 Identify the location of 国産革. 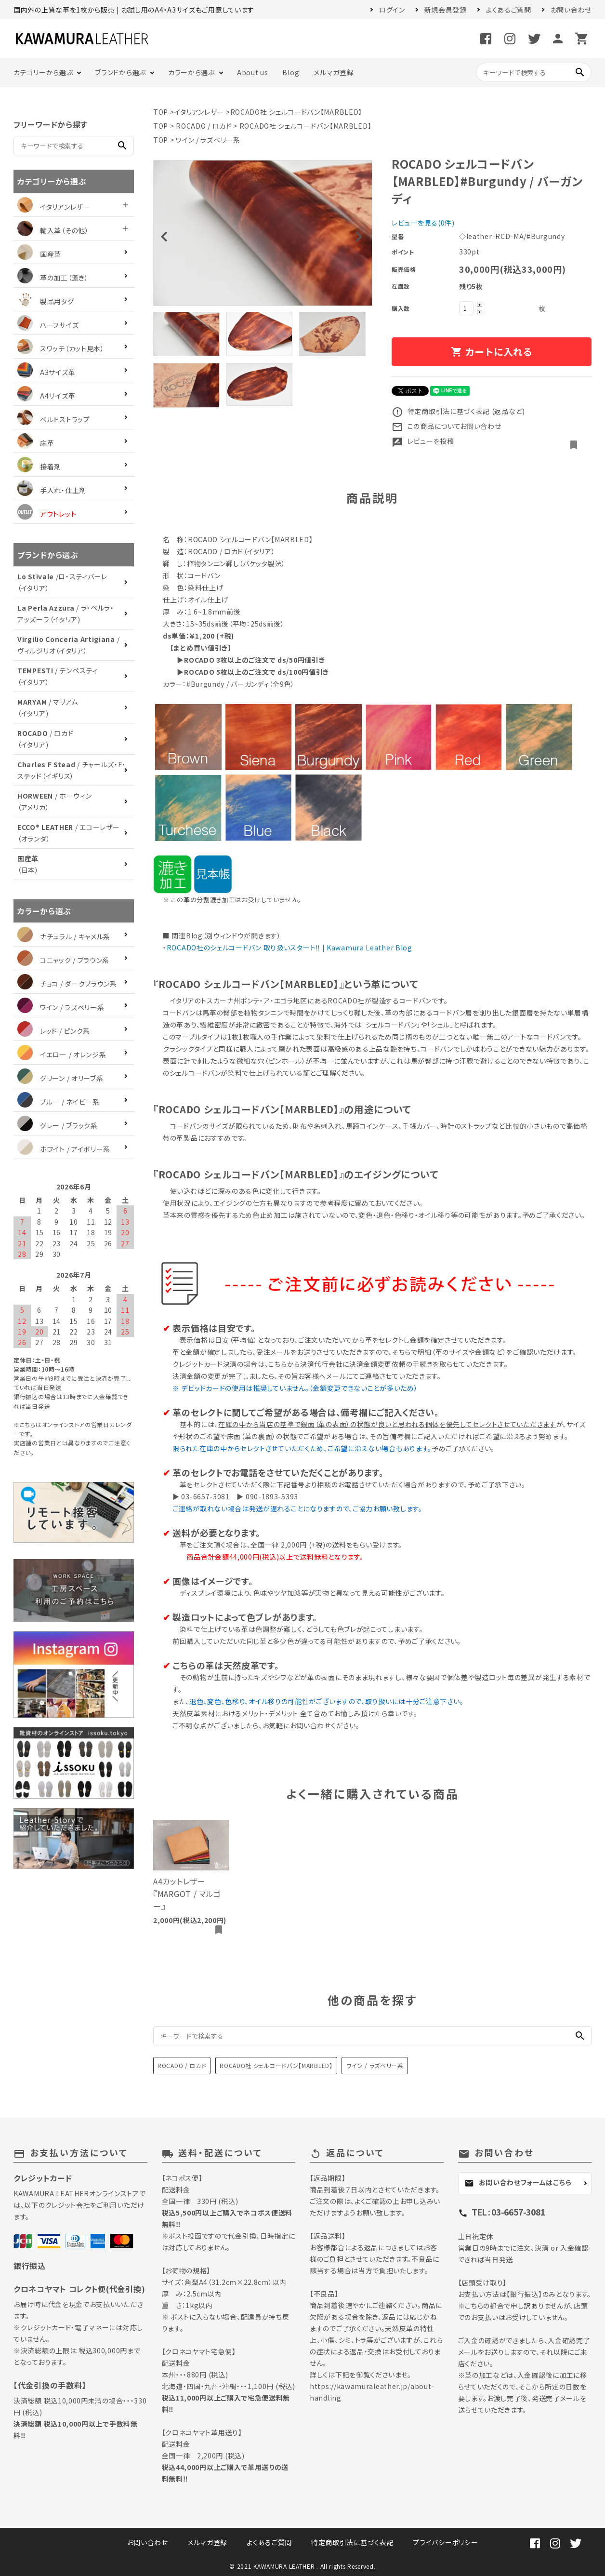
(39, 254).